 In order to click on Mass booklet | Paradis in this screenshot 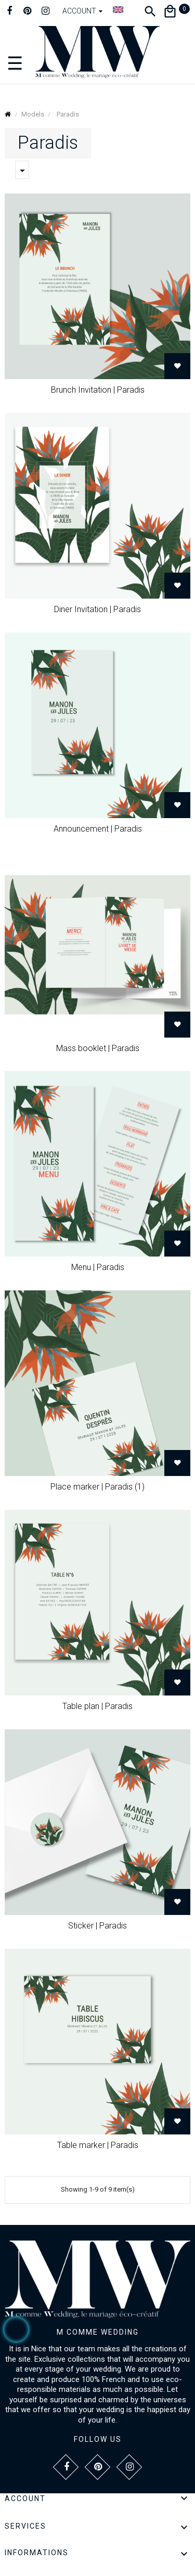, I will do `click(97, 1048)`.